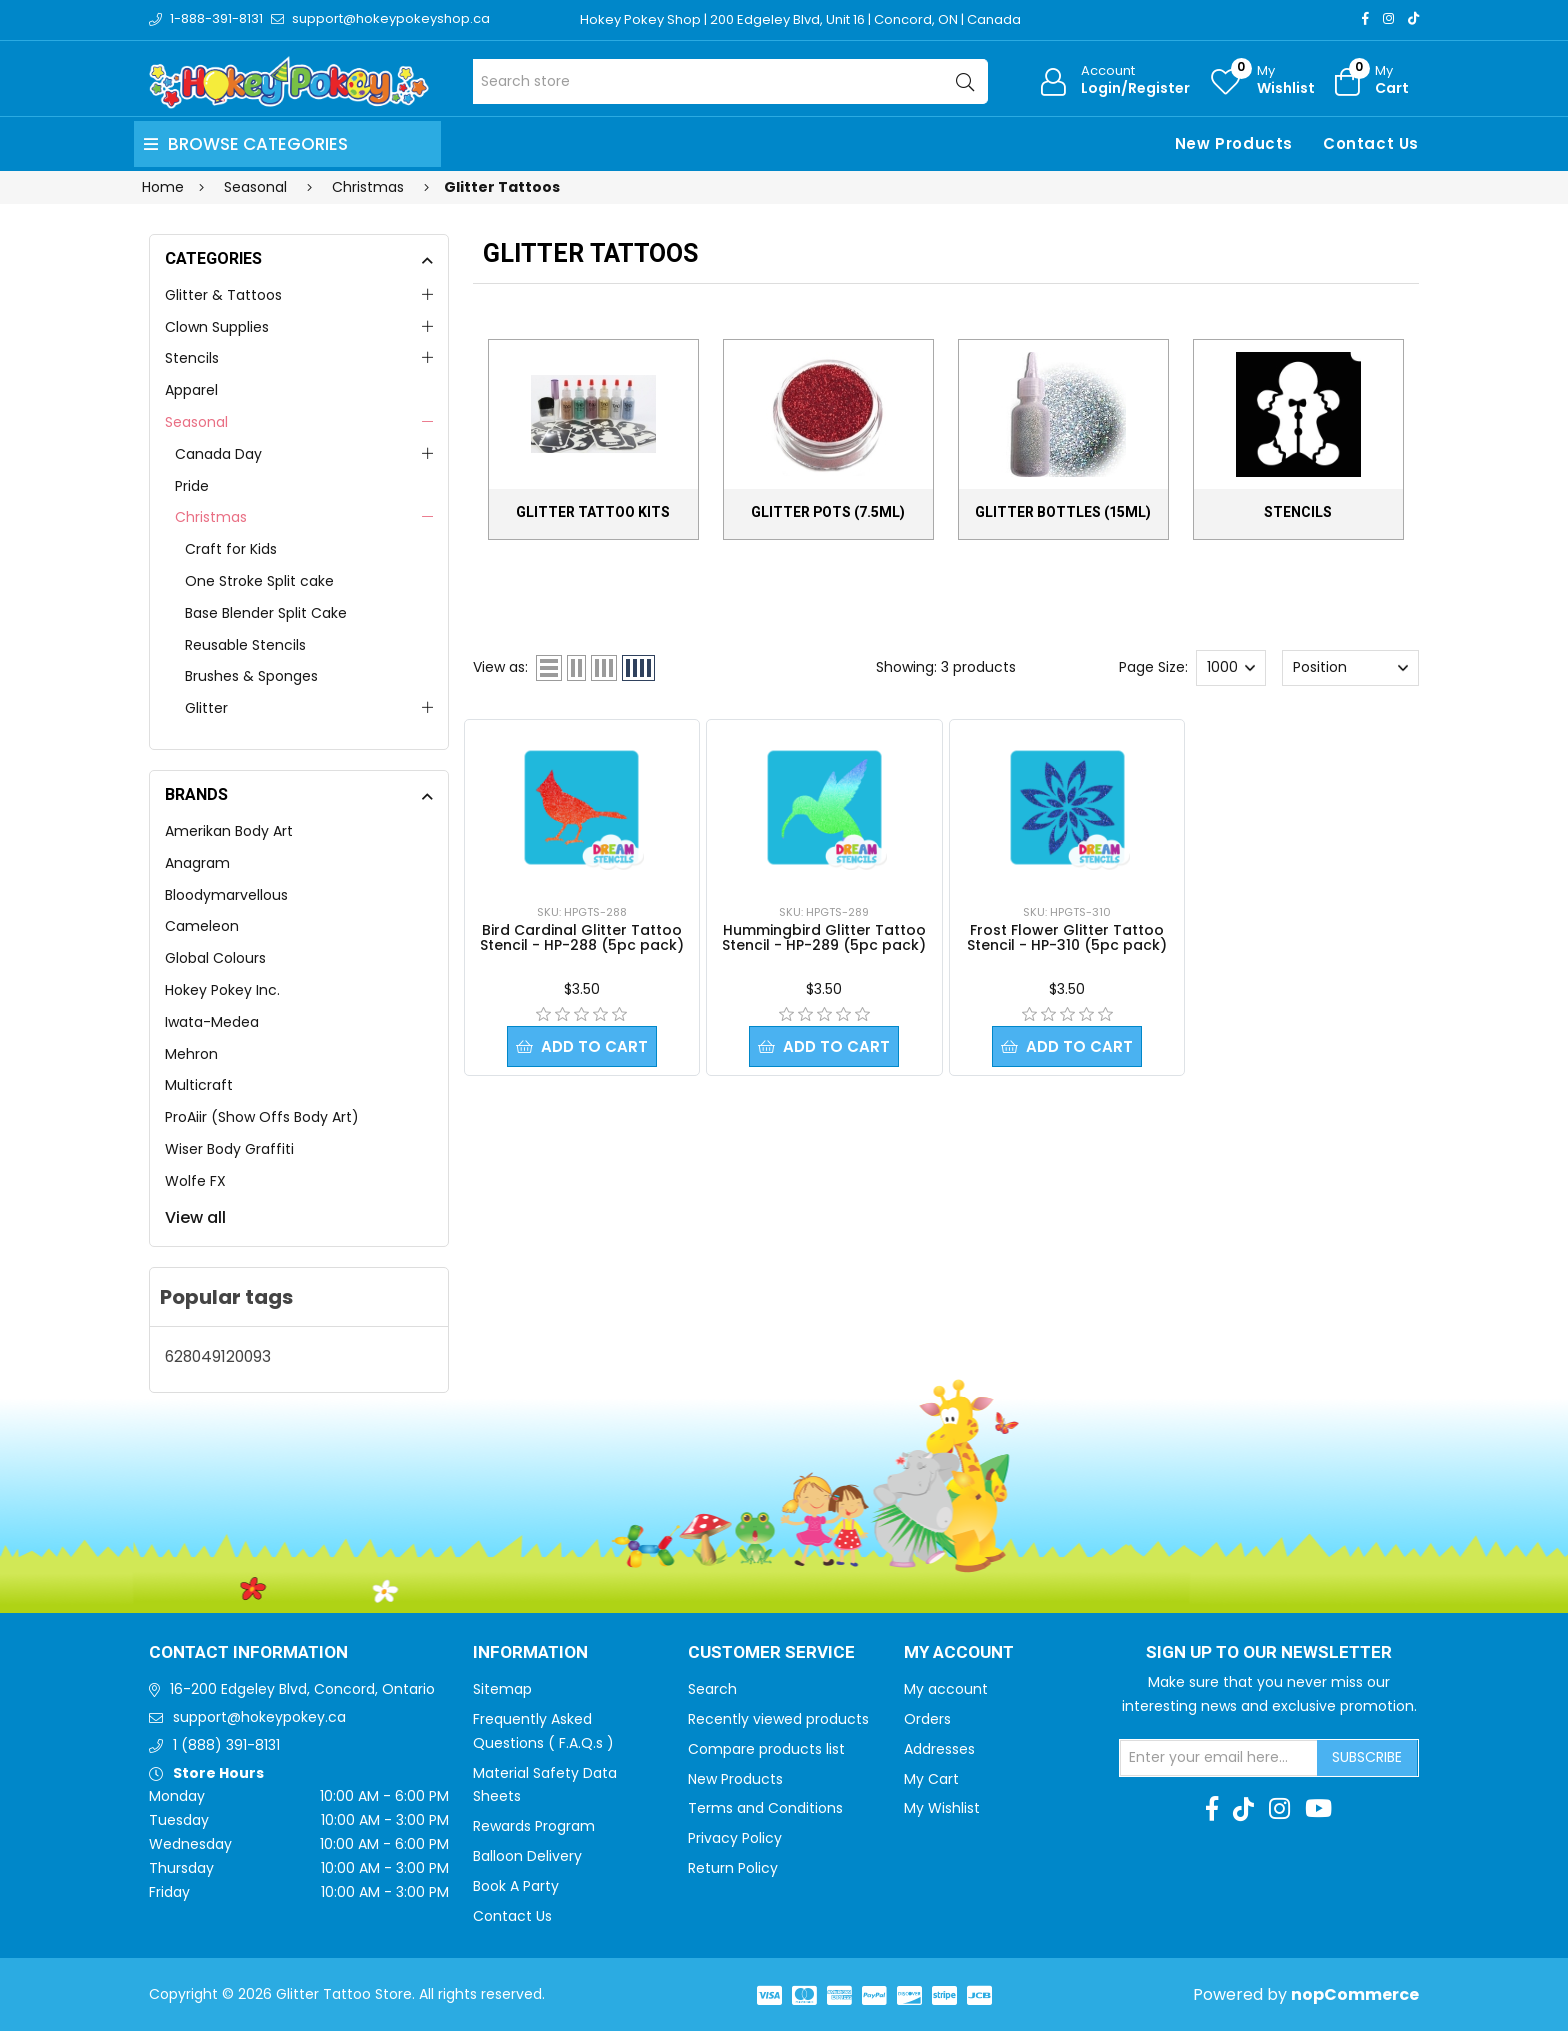  What do you see at coordinates (1367, 1757) in the screenshot?
I see `Subscribe` at bounding box center [1367, 1757].